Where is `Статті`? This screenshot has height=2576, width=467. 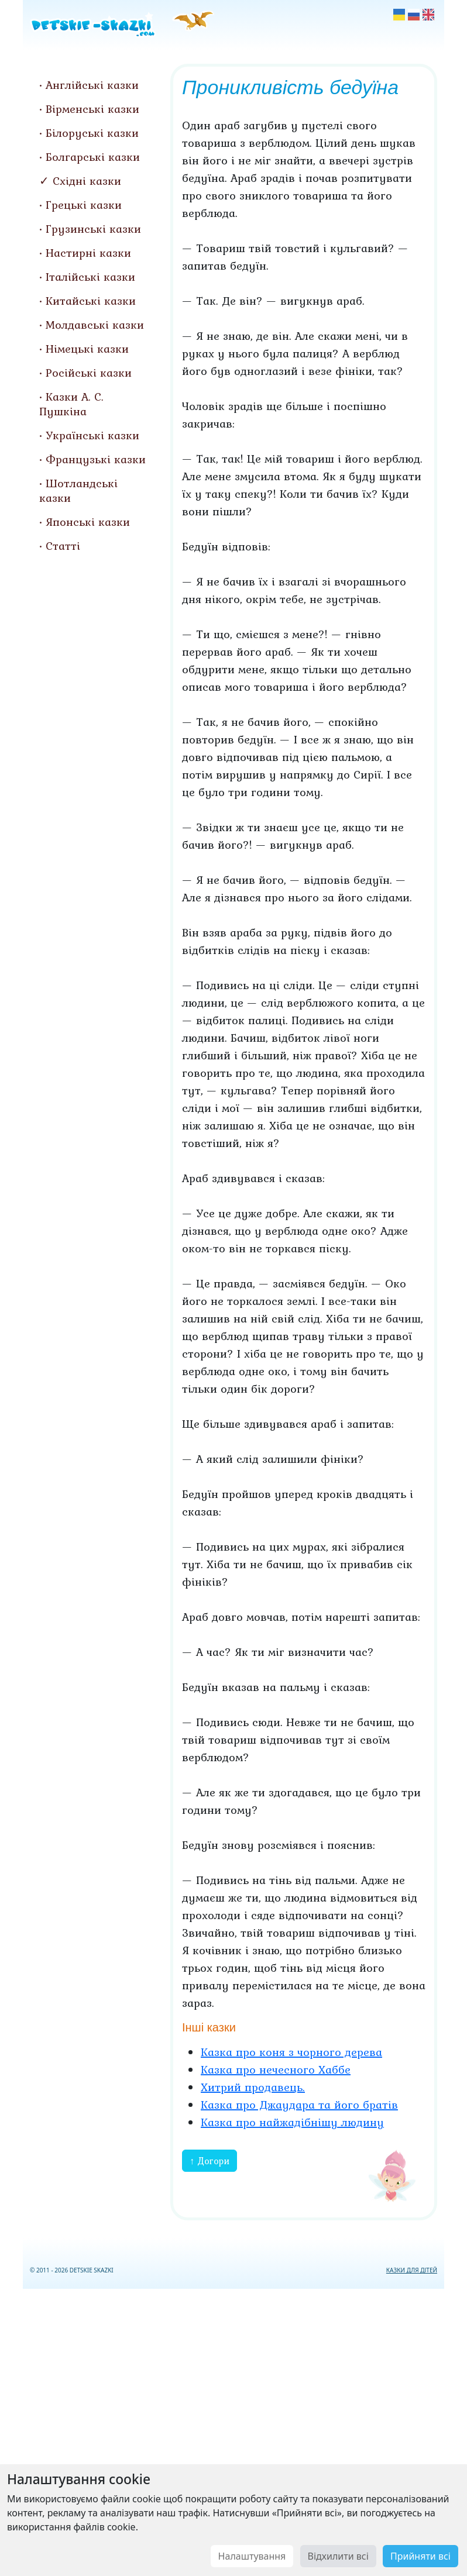 Статті is located at coordinates (63, 546).